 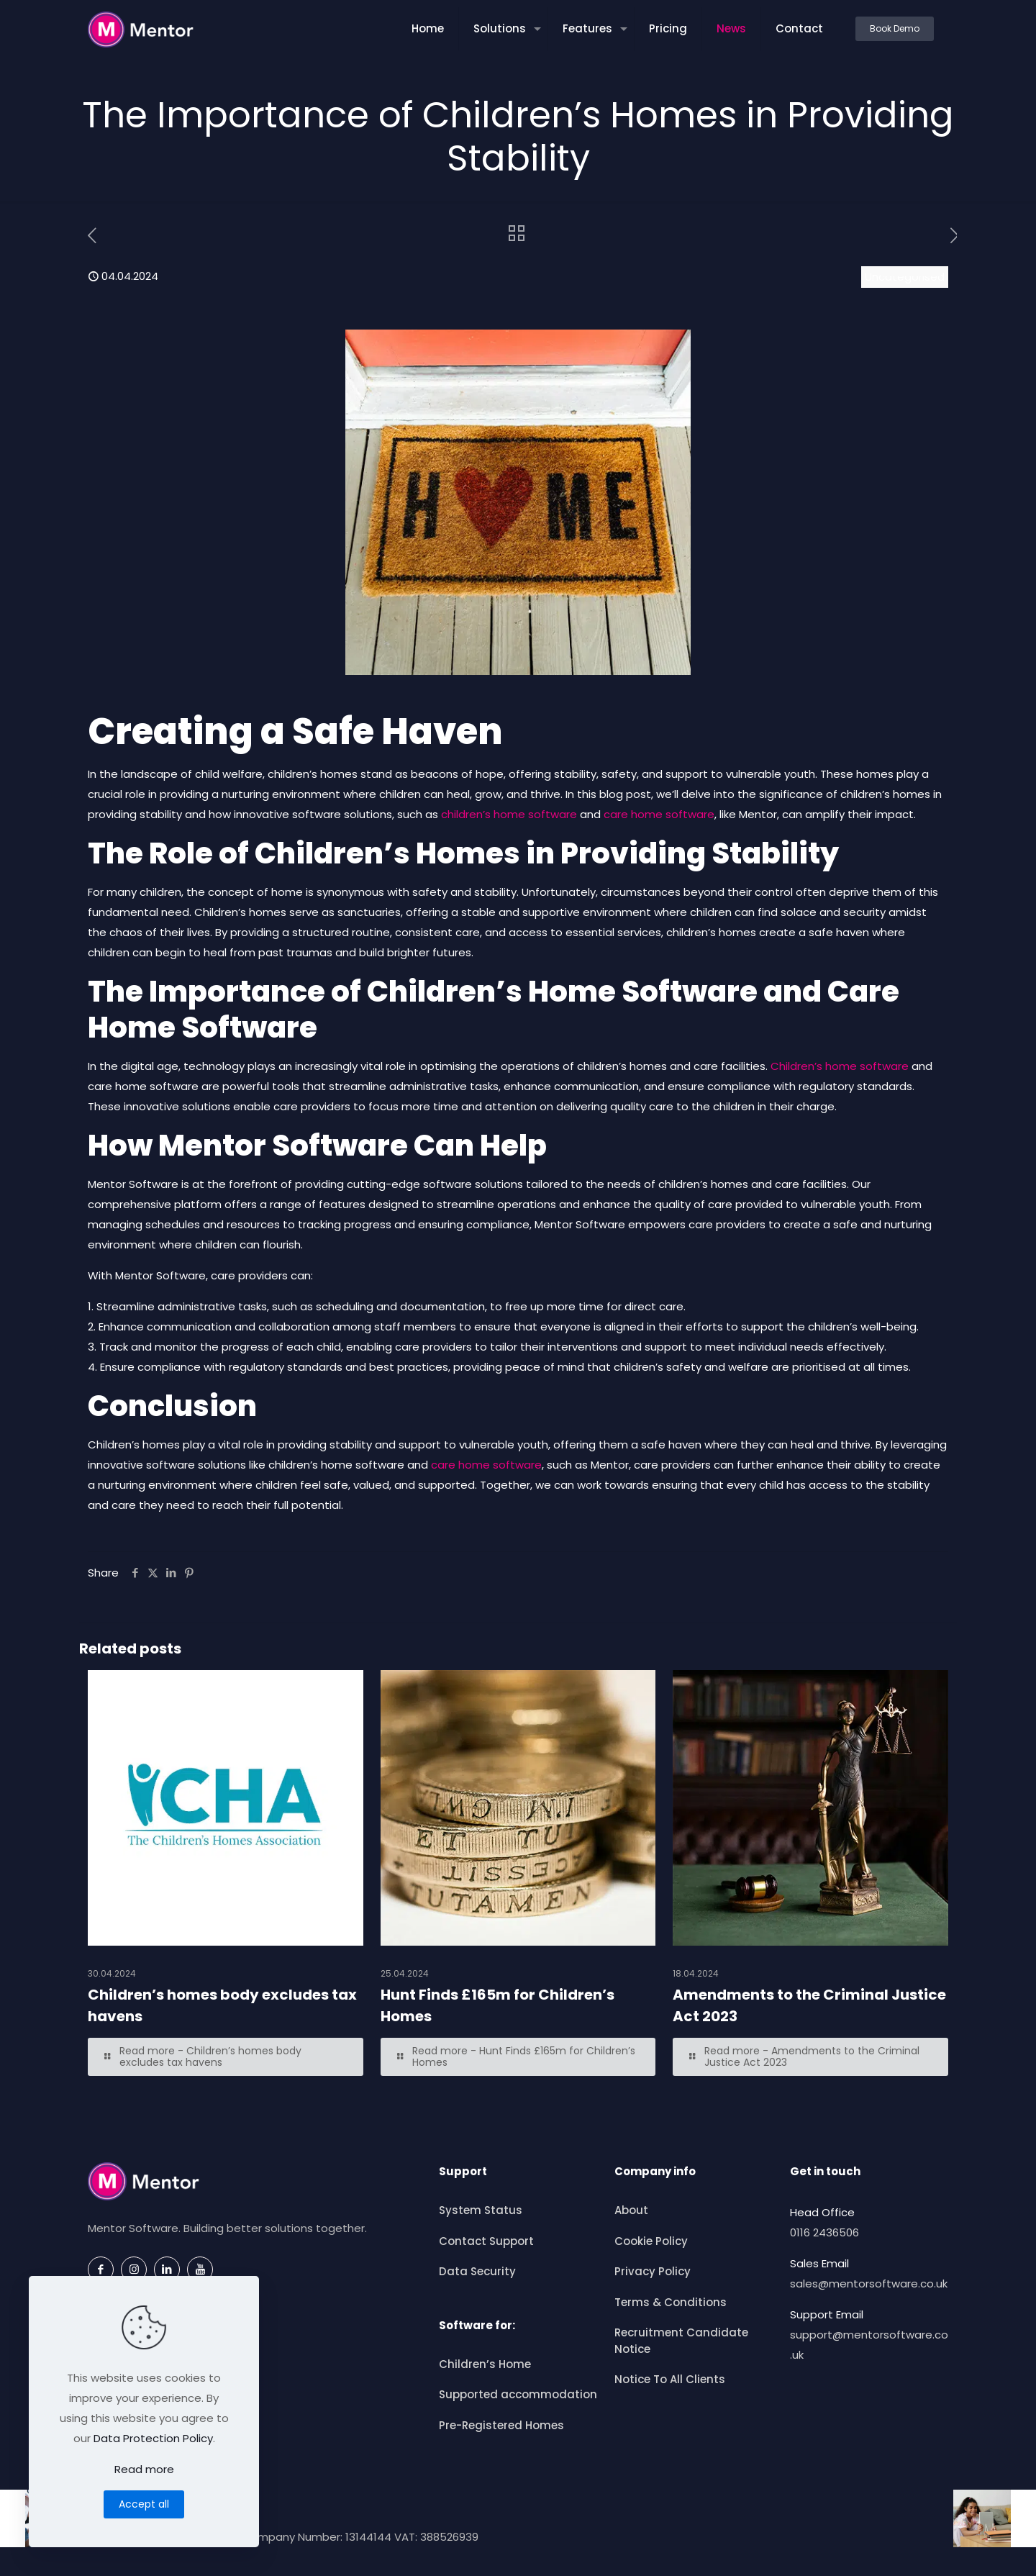 What do you see at coordinates (669, 2379) in the screenshot?
I see `Notice To All Clients` at bounding box center [669, 2379].